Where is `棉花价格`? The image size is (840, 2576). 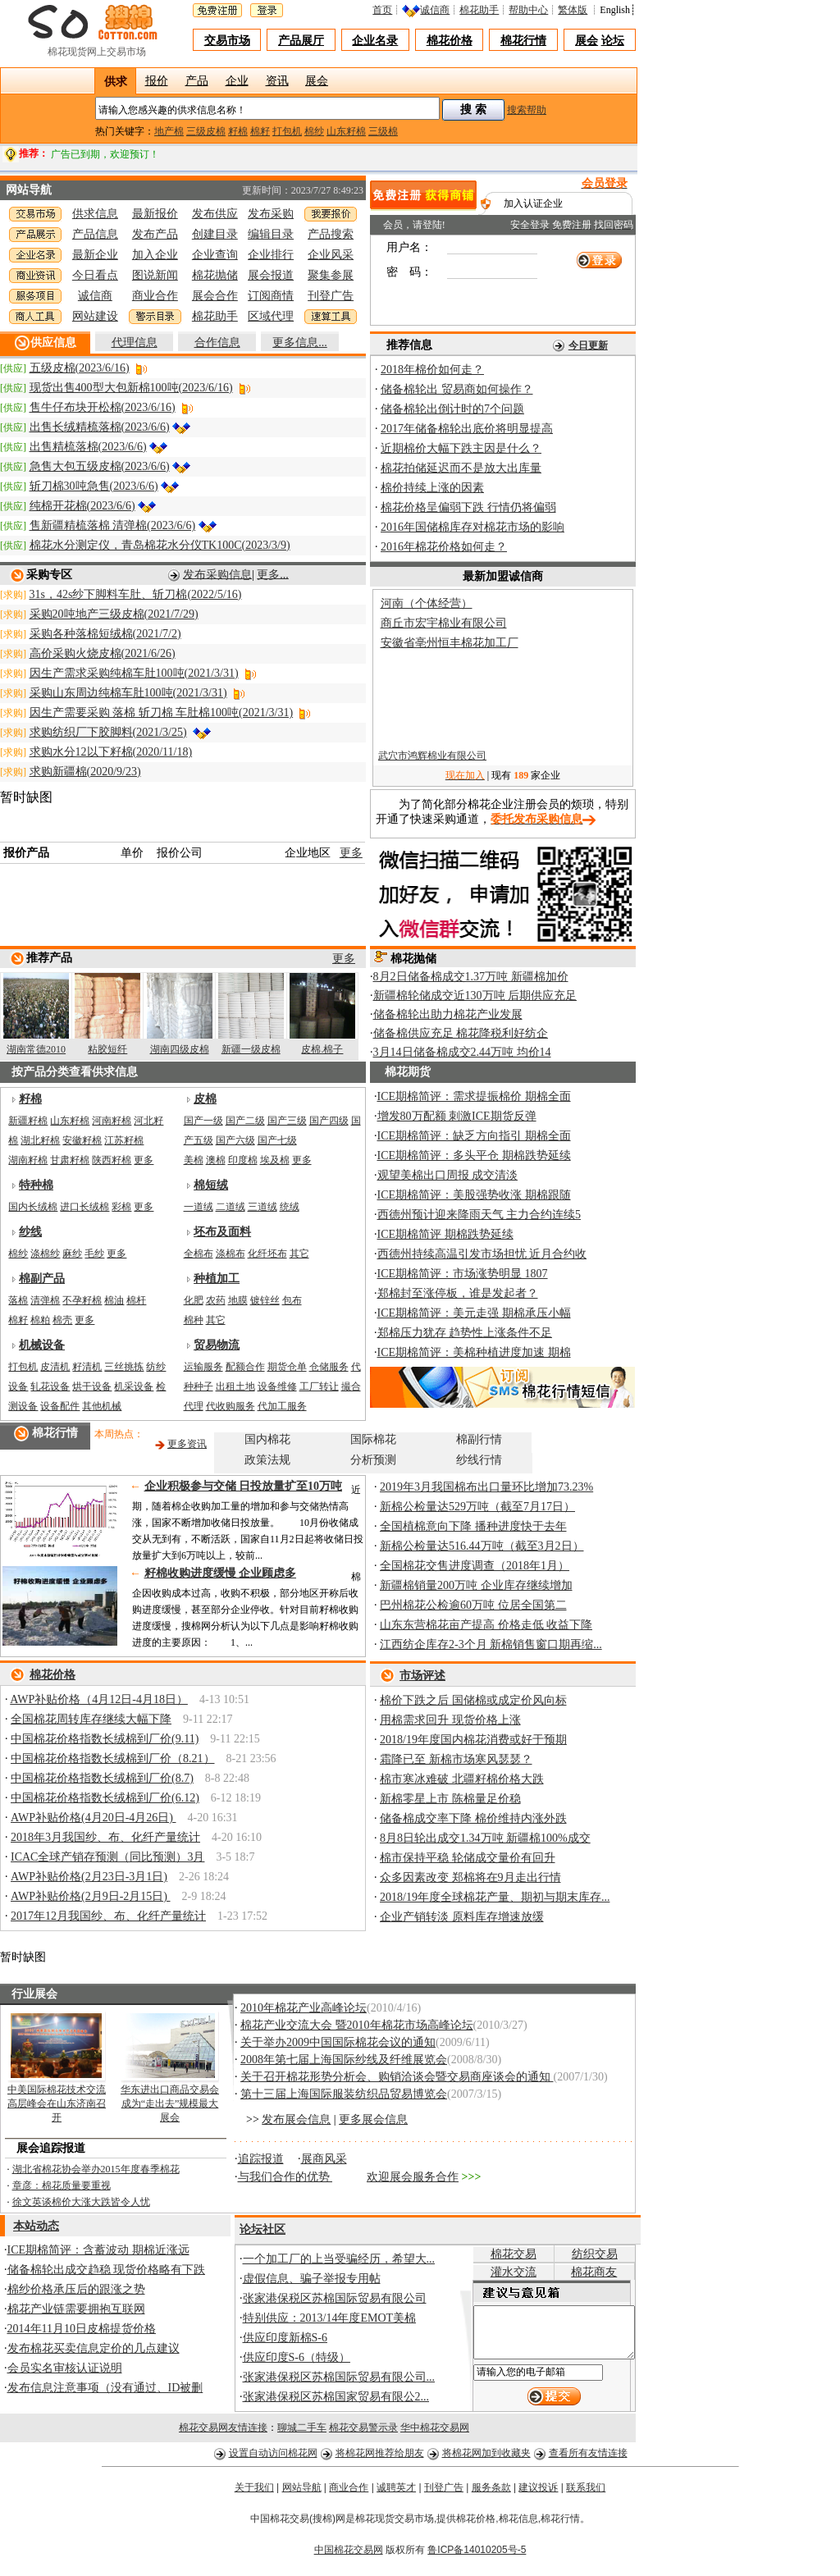 棉花价格 is located at coordinates (449, 40).